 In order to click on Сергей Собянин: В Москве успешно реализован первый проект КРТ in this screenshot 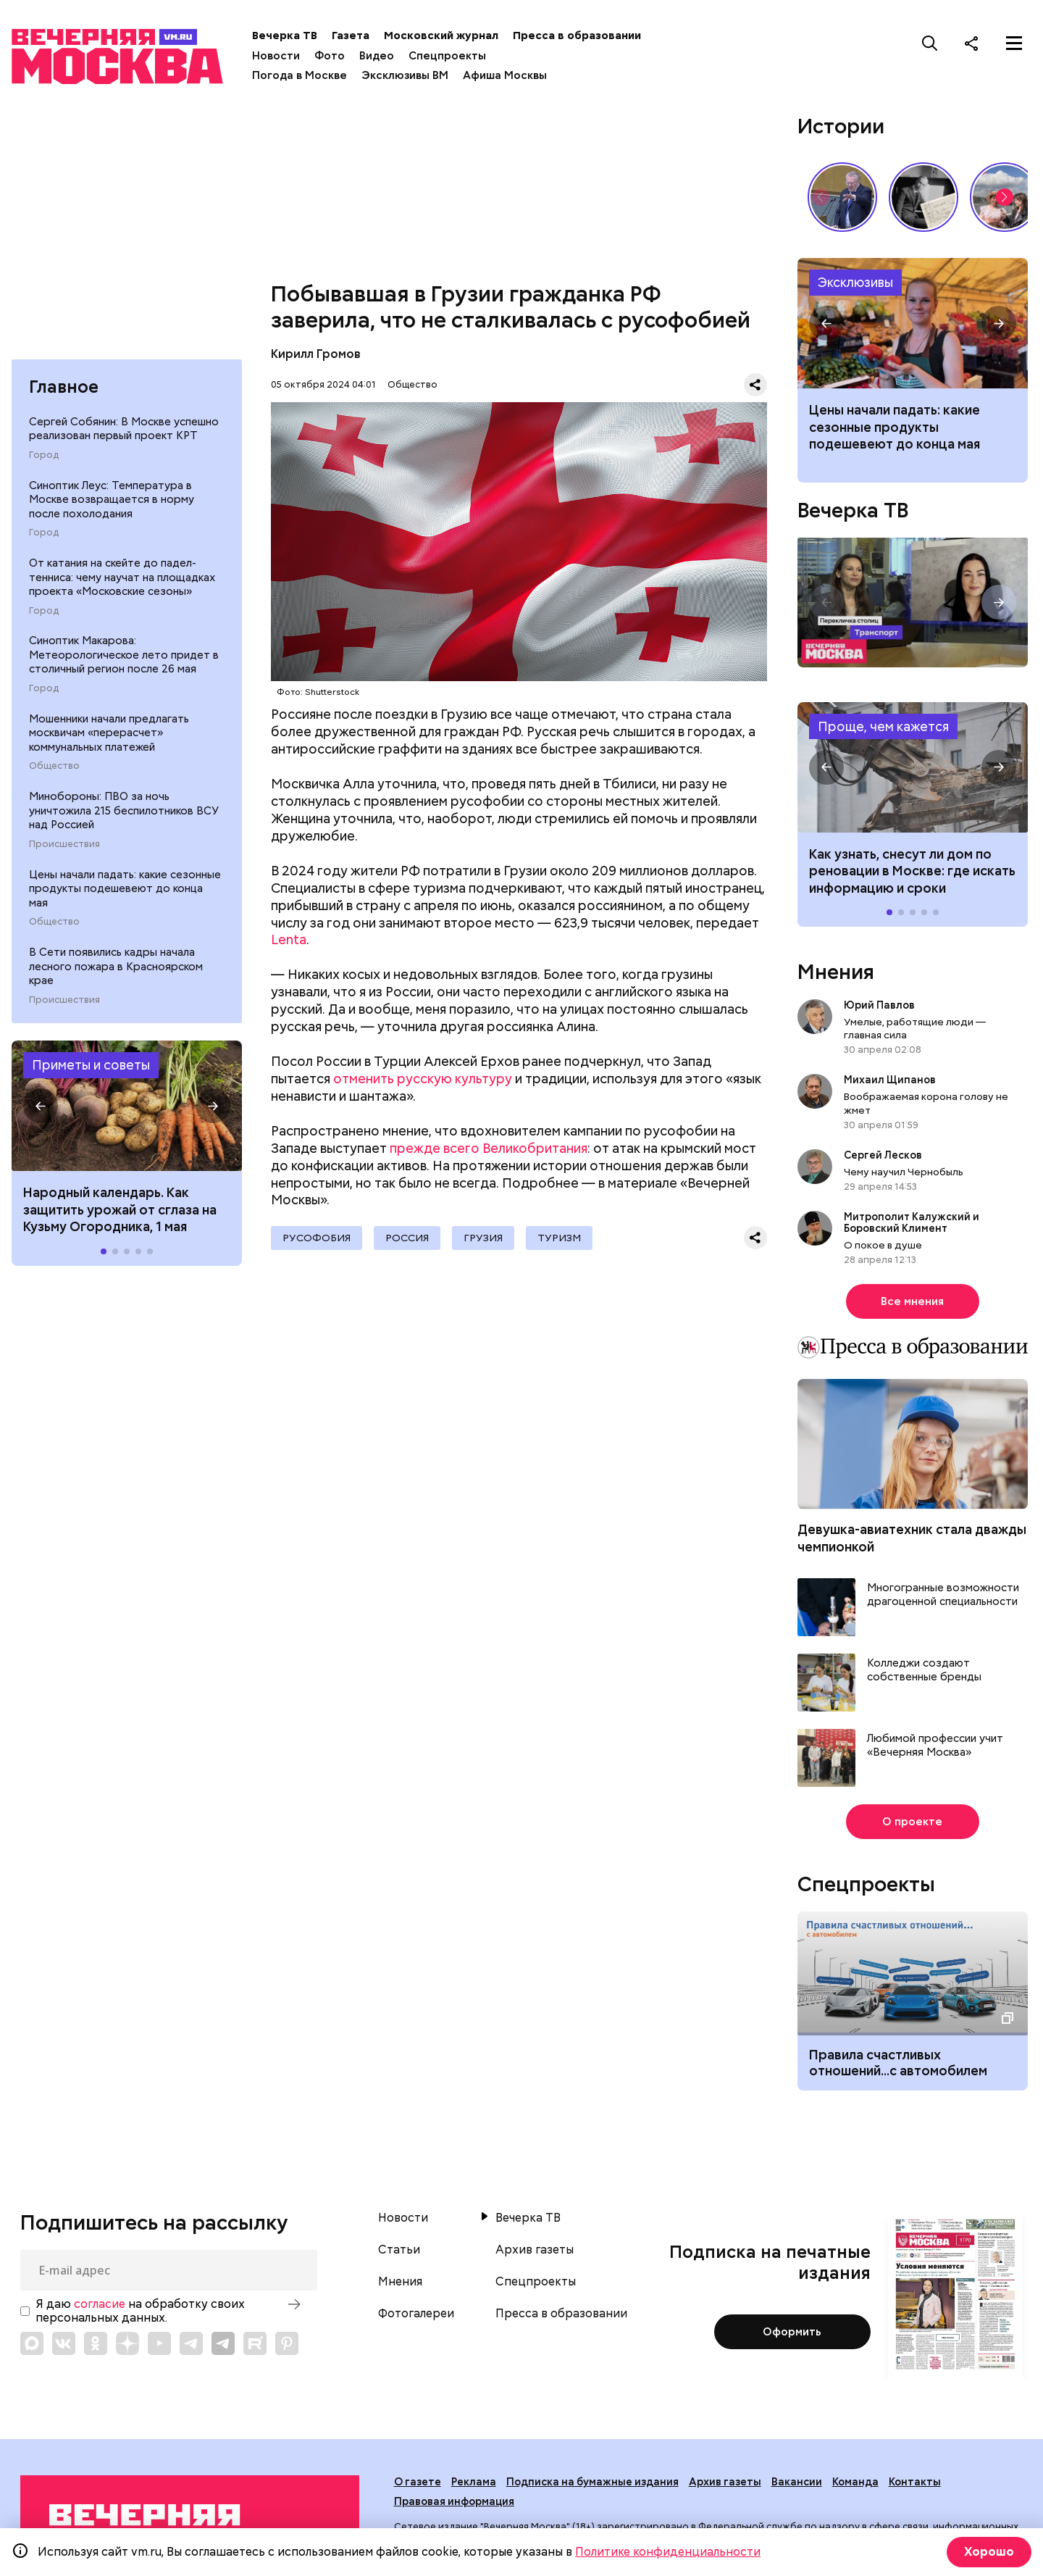, I will do `click(124, 428)`.